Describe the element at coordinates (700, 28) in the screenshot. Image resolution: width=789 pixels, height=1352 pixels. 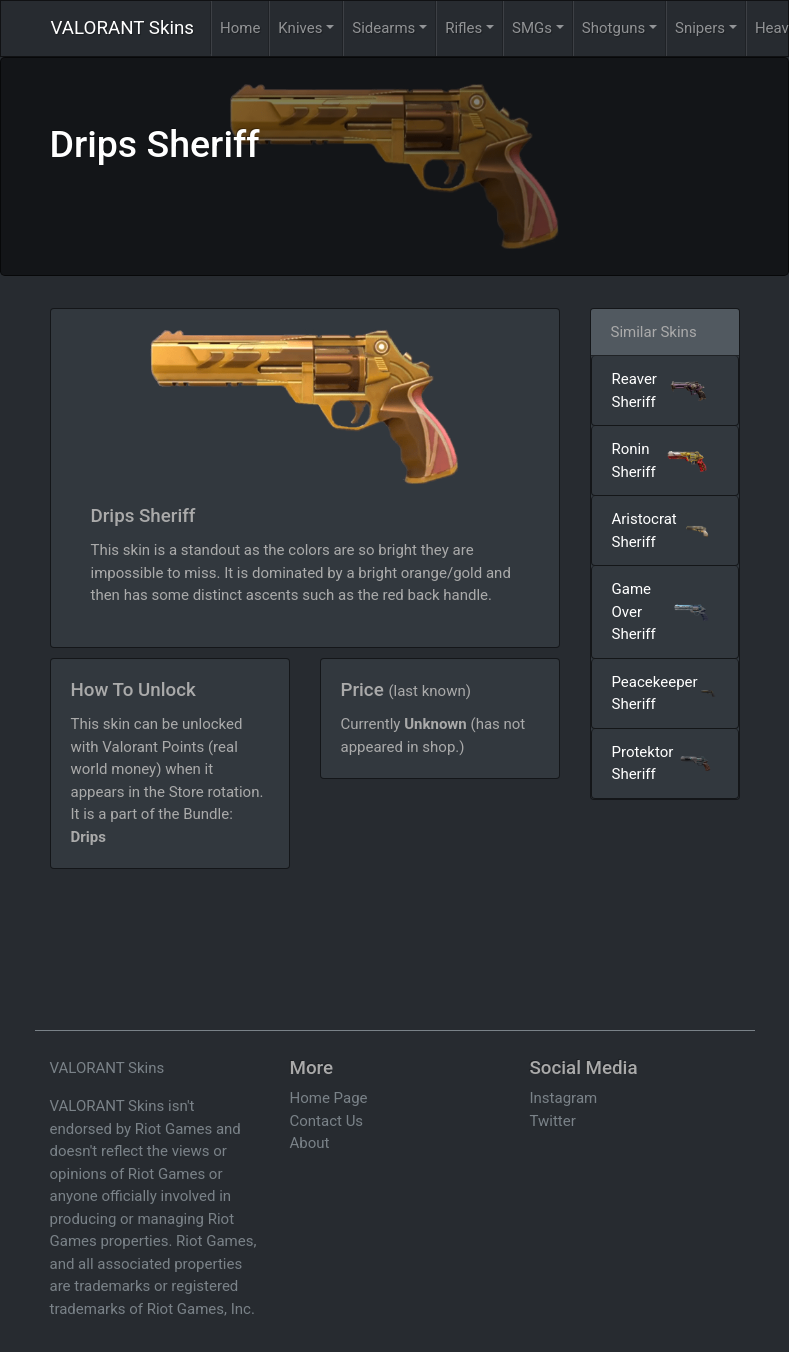
I see `Snipers [button]` at that location.